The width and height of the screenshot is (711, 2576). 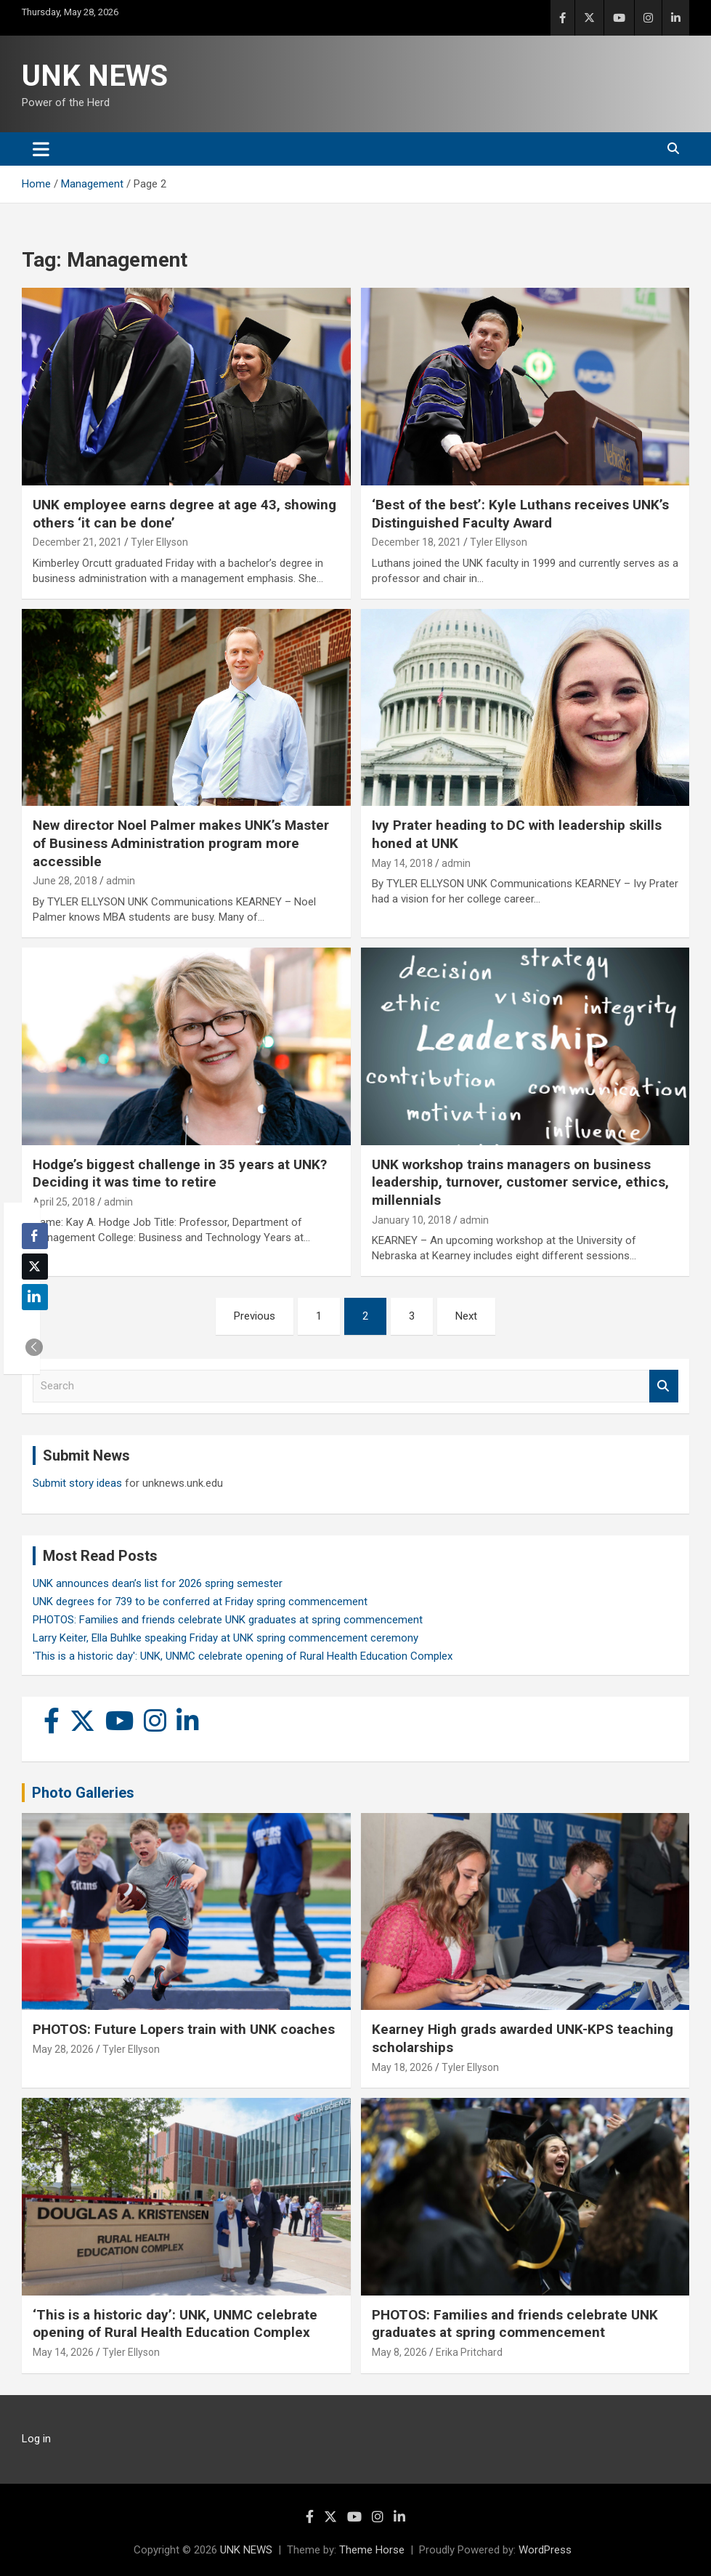 What do you see at coordinates (184, 2029) in the screenshot?
I see `PHOTOS: Future Lopers train with UNK coaches` at bounding box center [184, 2029].